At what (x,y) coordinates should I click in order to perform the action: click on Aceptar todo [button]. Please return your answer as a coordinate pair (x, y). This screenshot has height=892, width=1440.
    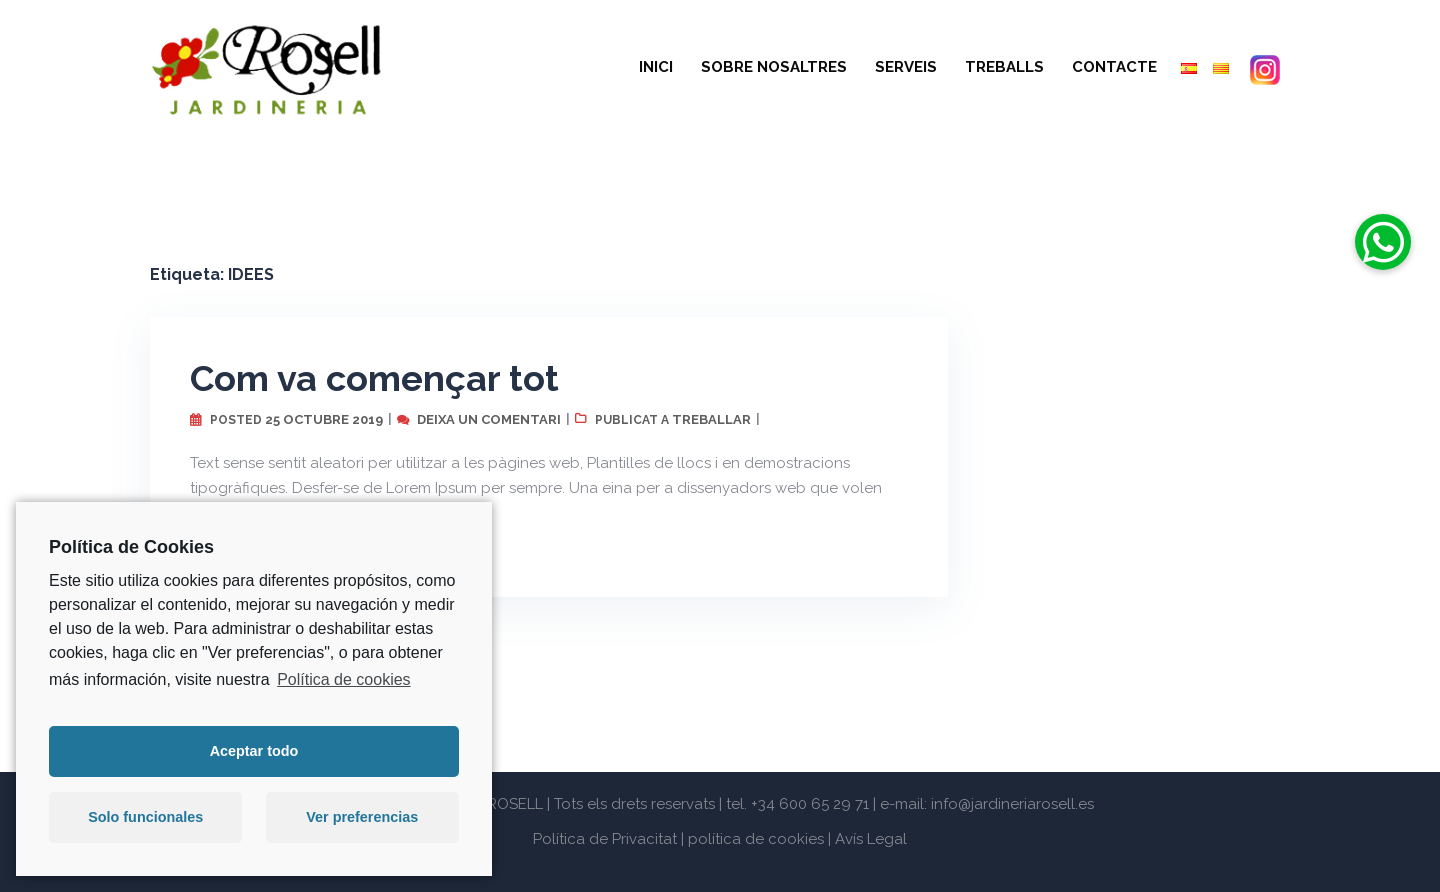
    Looking at the image, I should click on (254, 751).